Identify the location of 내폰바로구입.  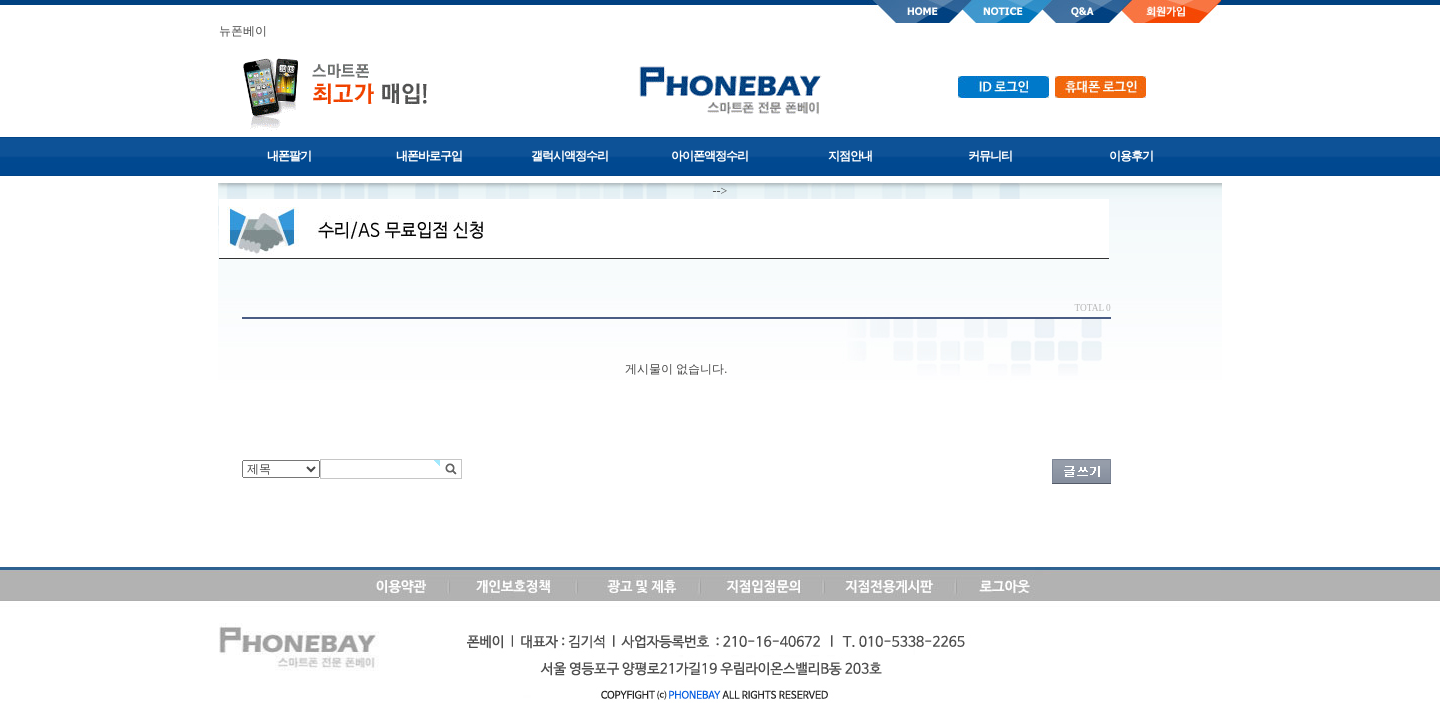
(429, 156).